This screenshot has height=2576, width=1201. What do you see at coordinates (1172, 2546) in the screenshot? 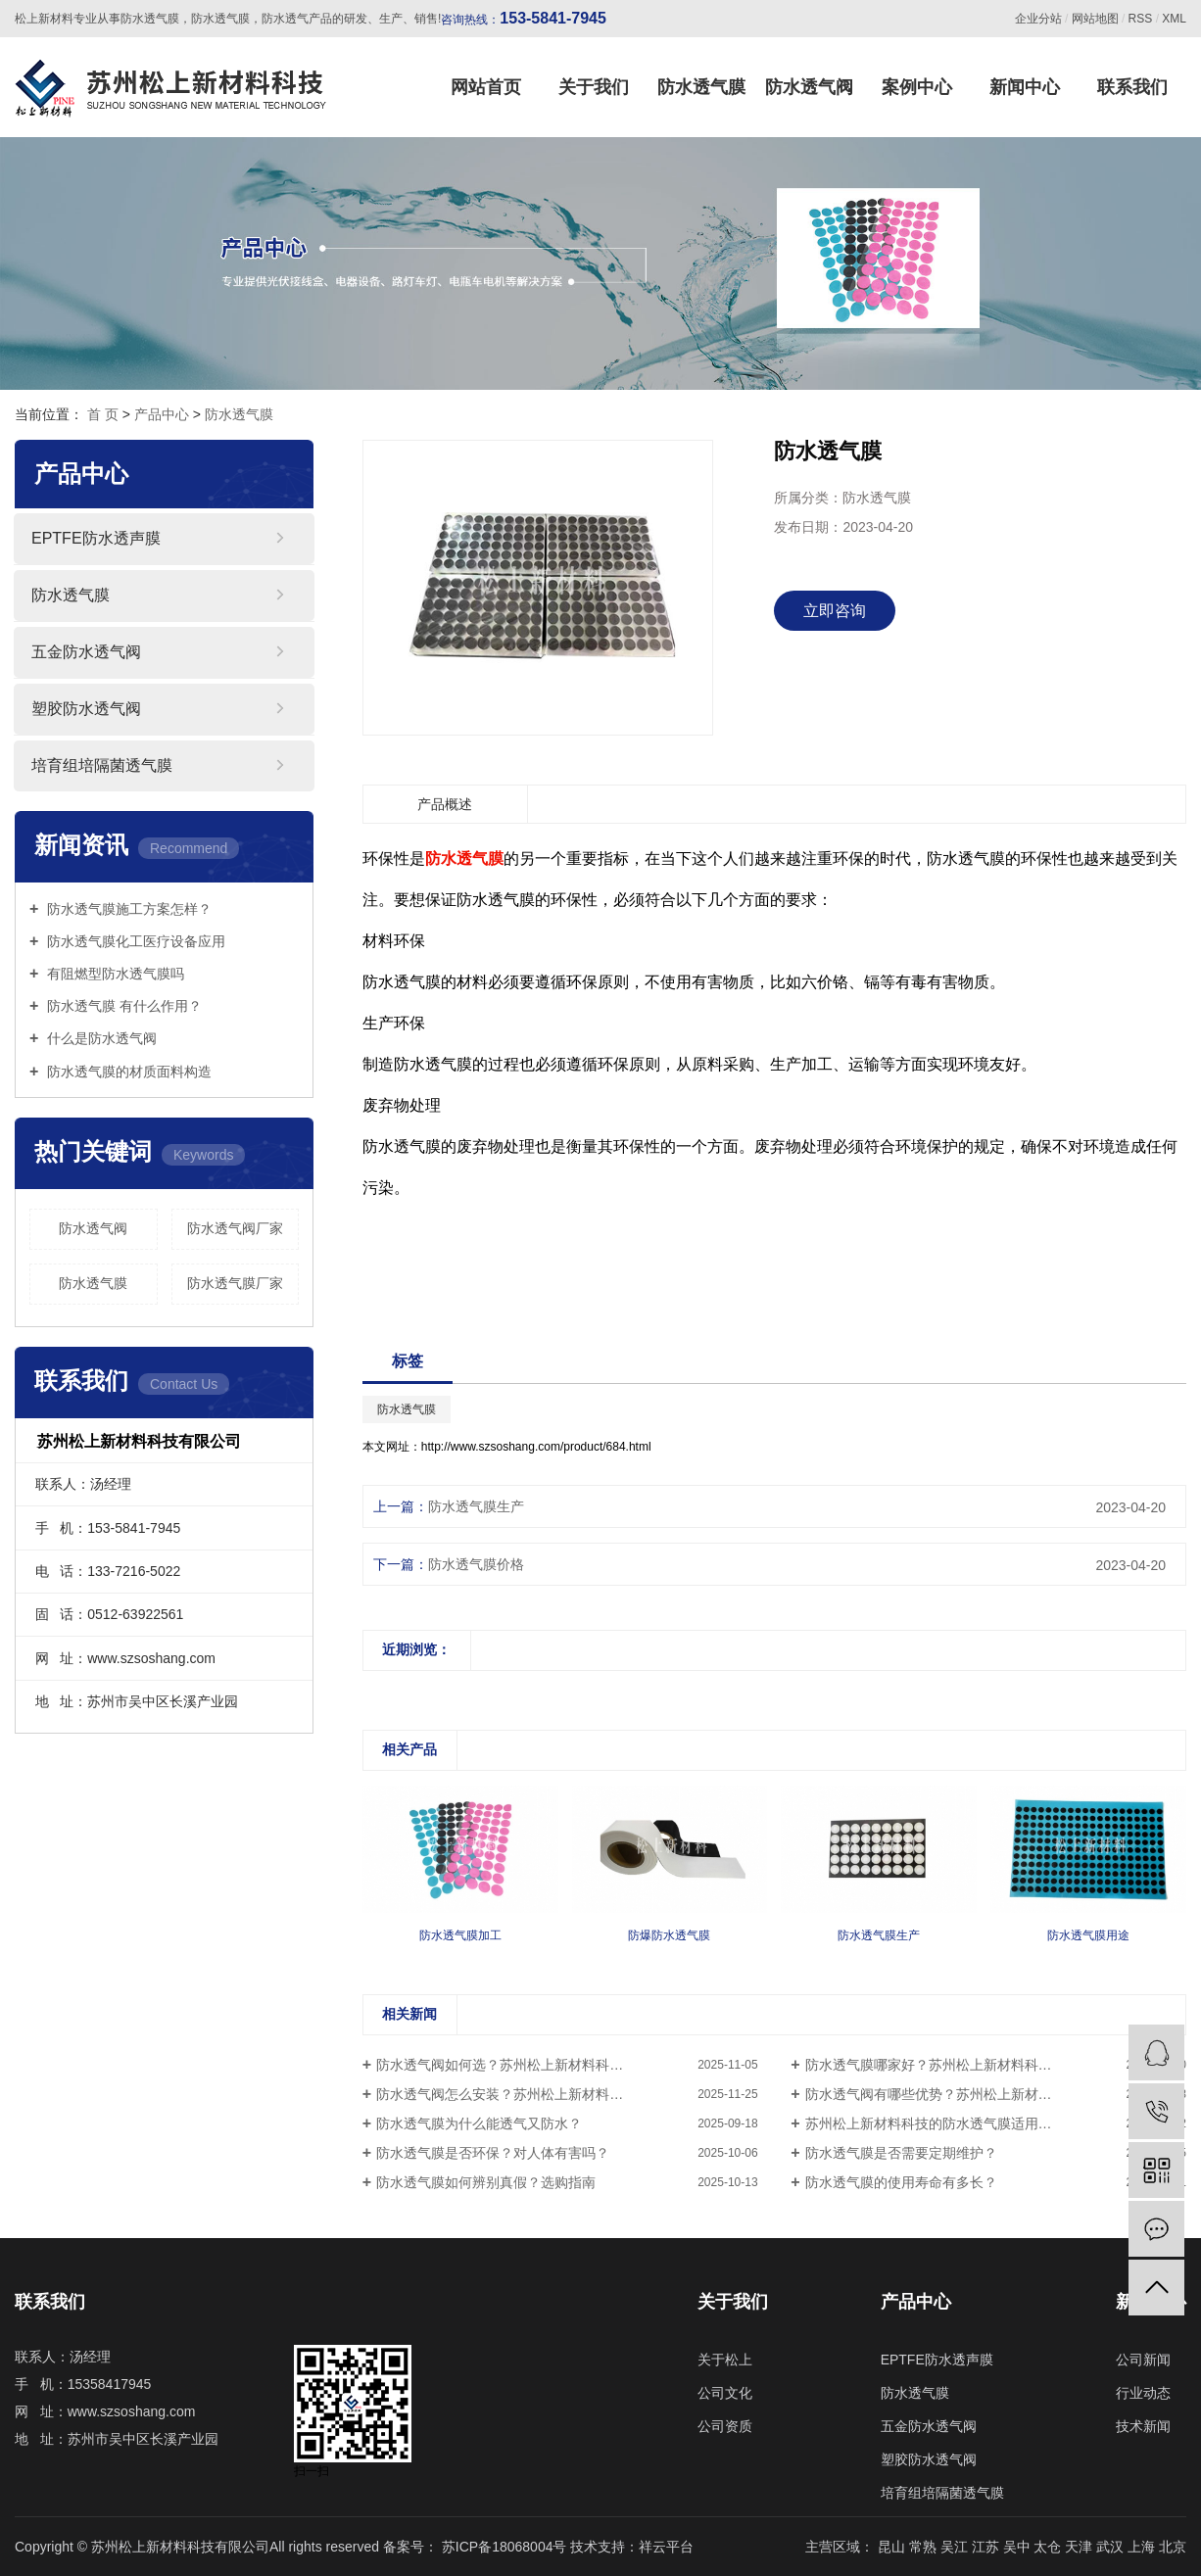
I see `北京` at bounding box center [1172, 2546].